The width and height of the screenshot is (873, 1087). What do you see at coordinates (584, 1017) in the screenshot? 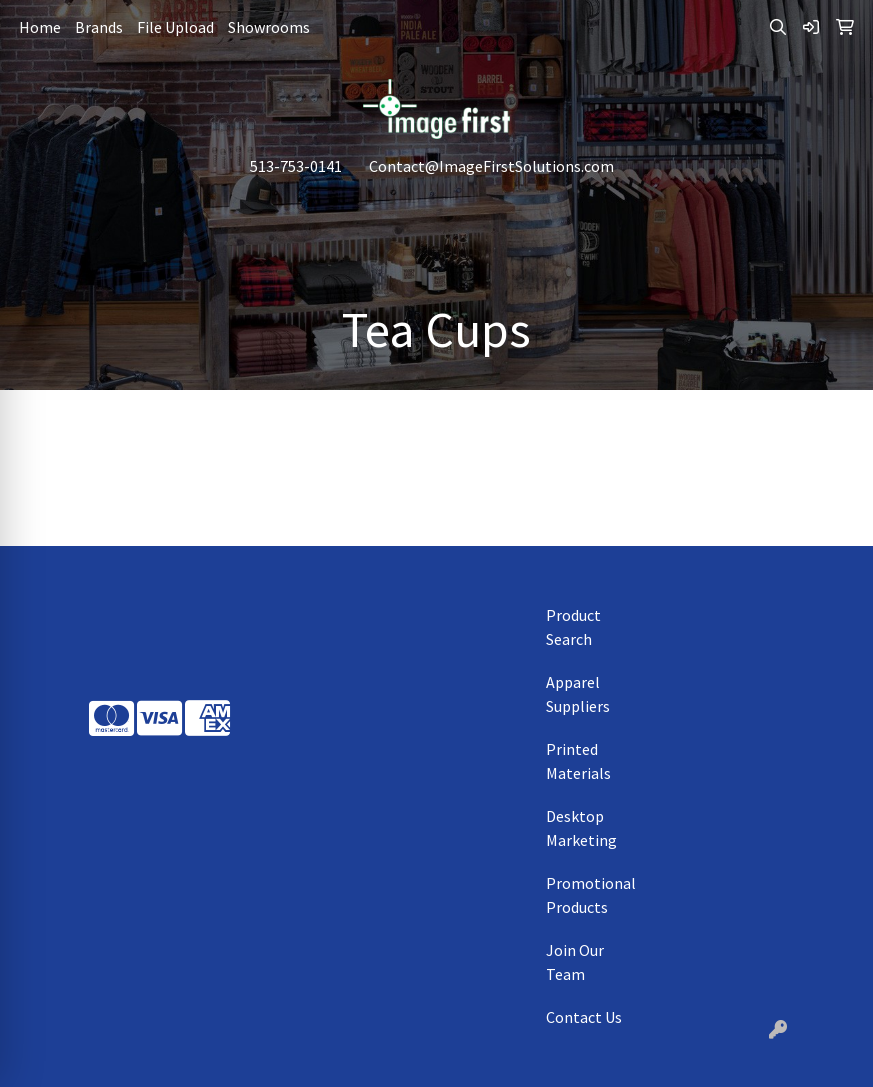
I see `Contact Us` at bounding box center [584, 1017].